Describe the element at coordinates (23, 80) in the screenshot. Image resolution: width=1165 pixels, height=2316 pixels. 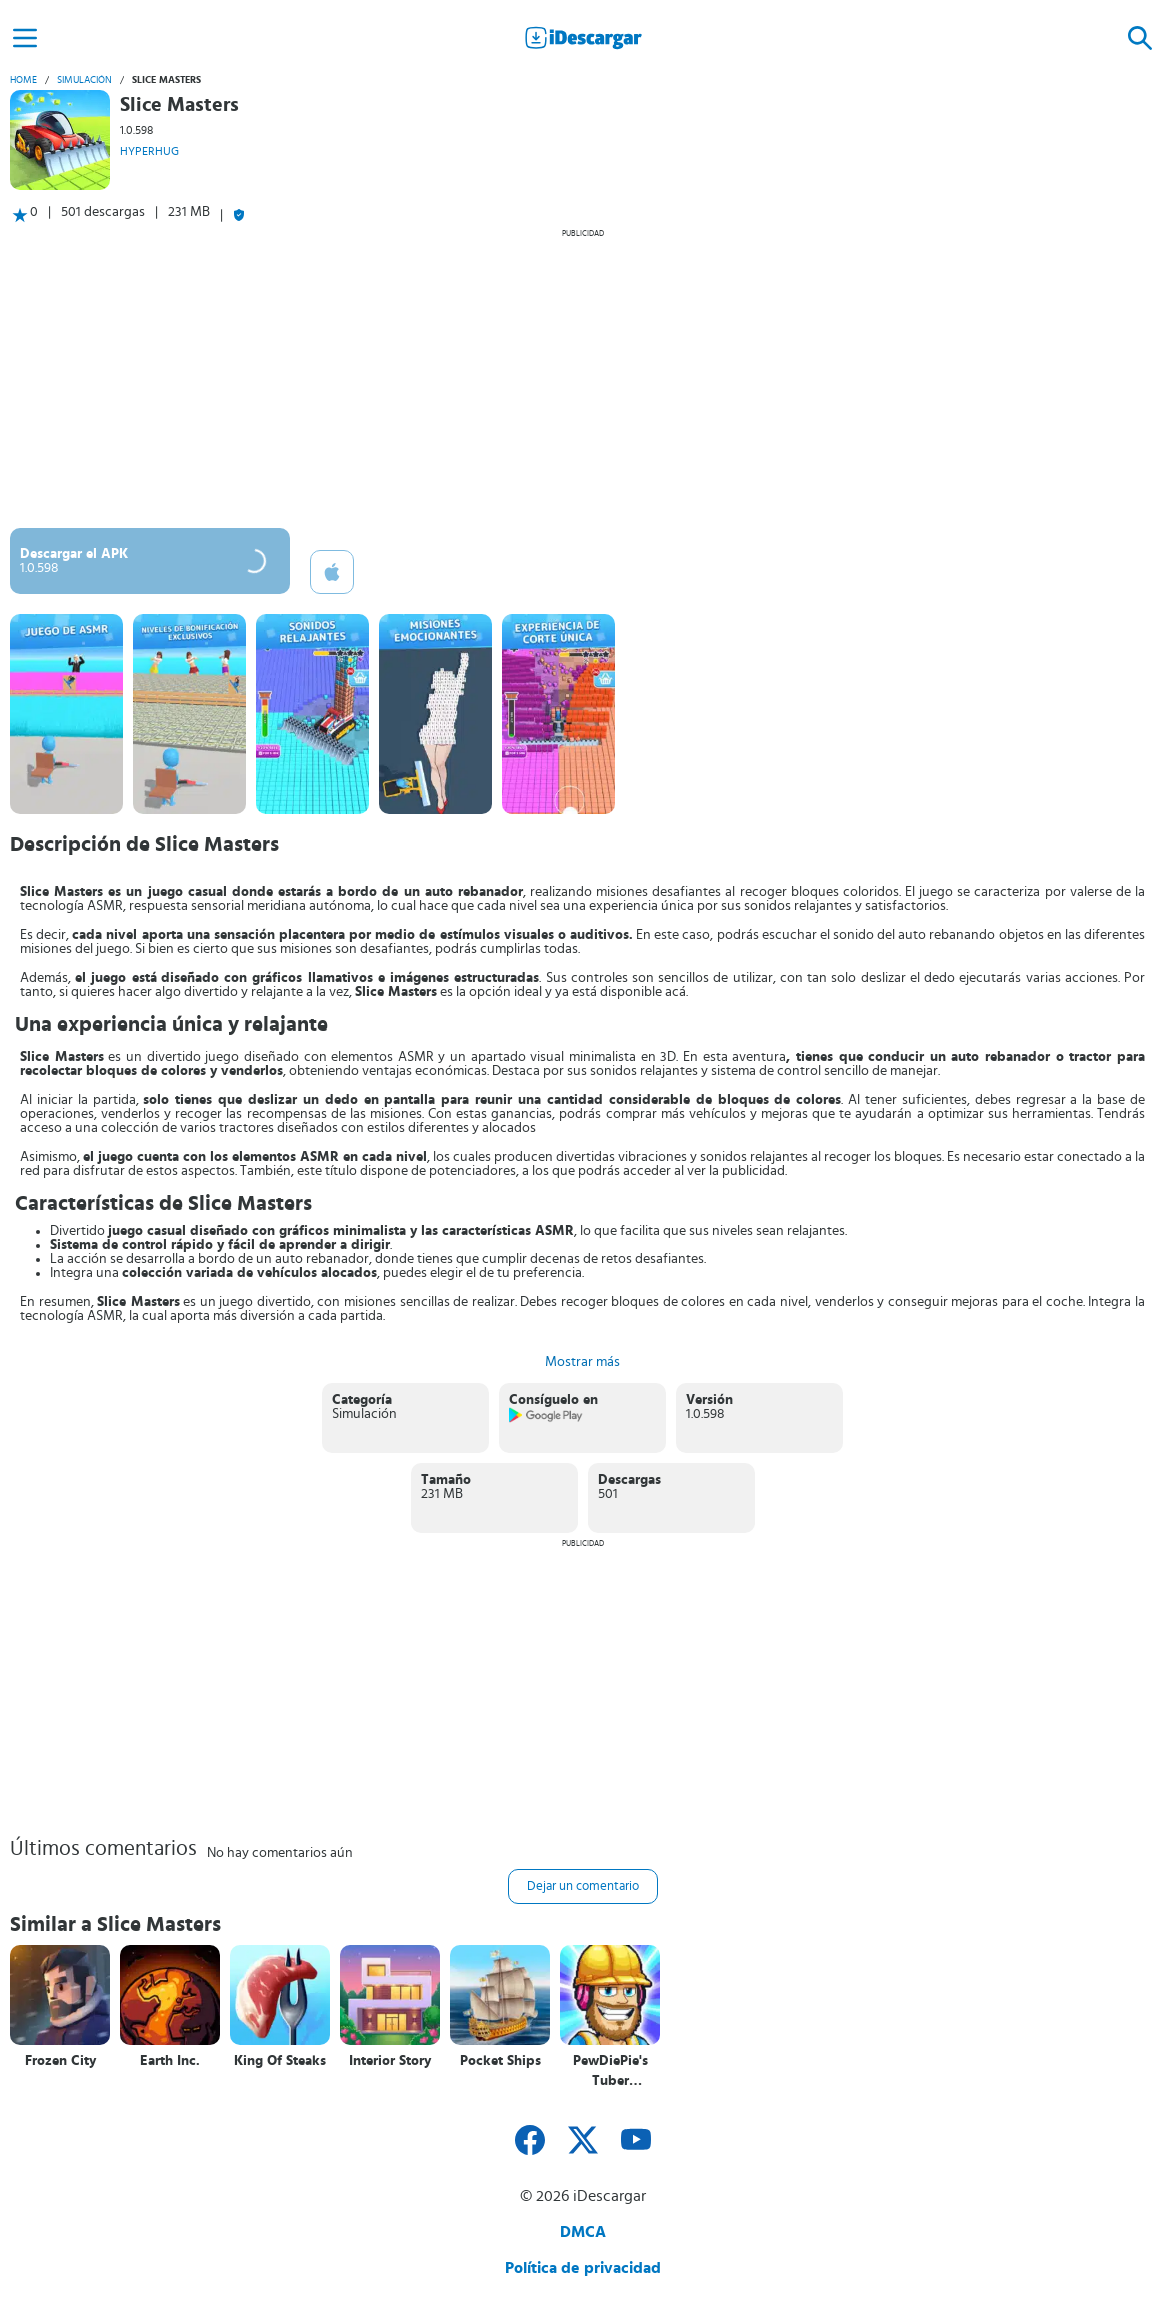
I see `Home` at that location.